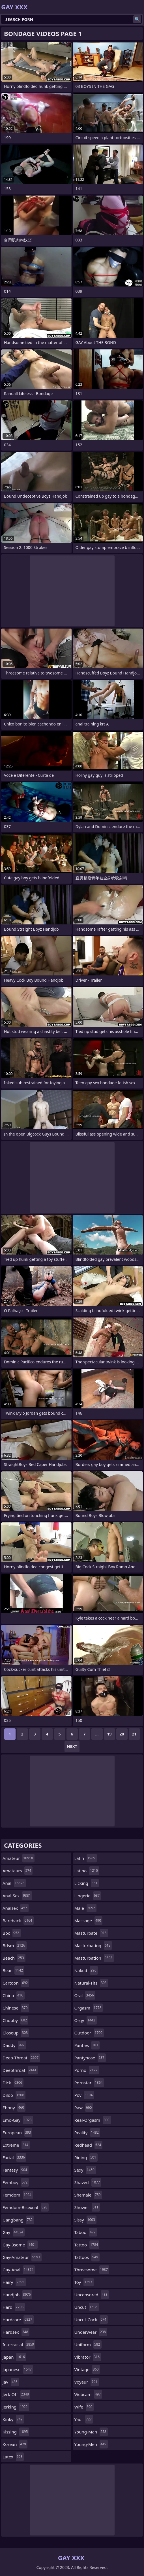 This screenshot has width=144, height=2576. I want to click on shower, so click(87, 2207).